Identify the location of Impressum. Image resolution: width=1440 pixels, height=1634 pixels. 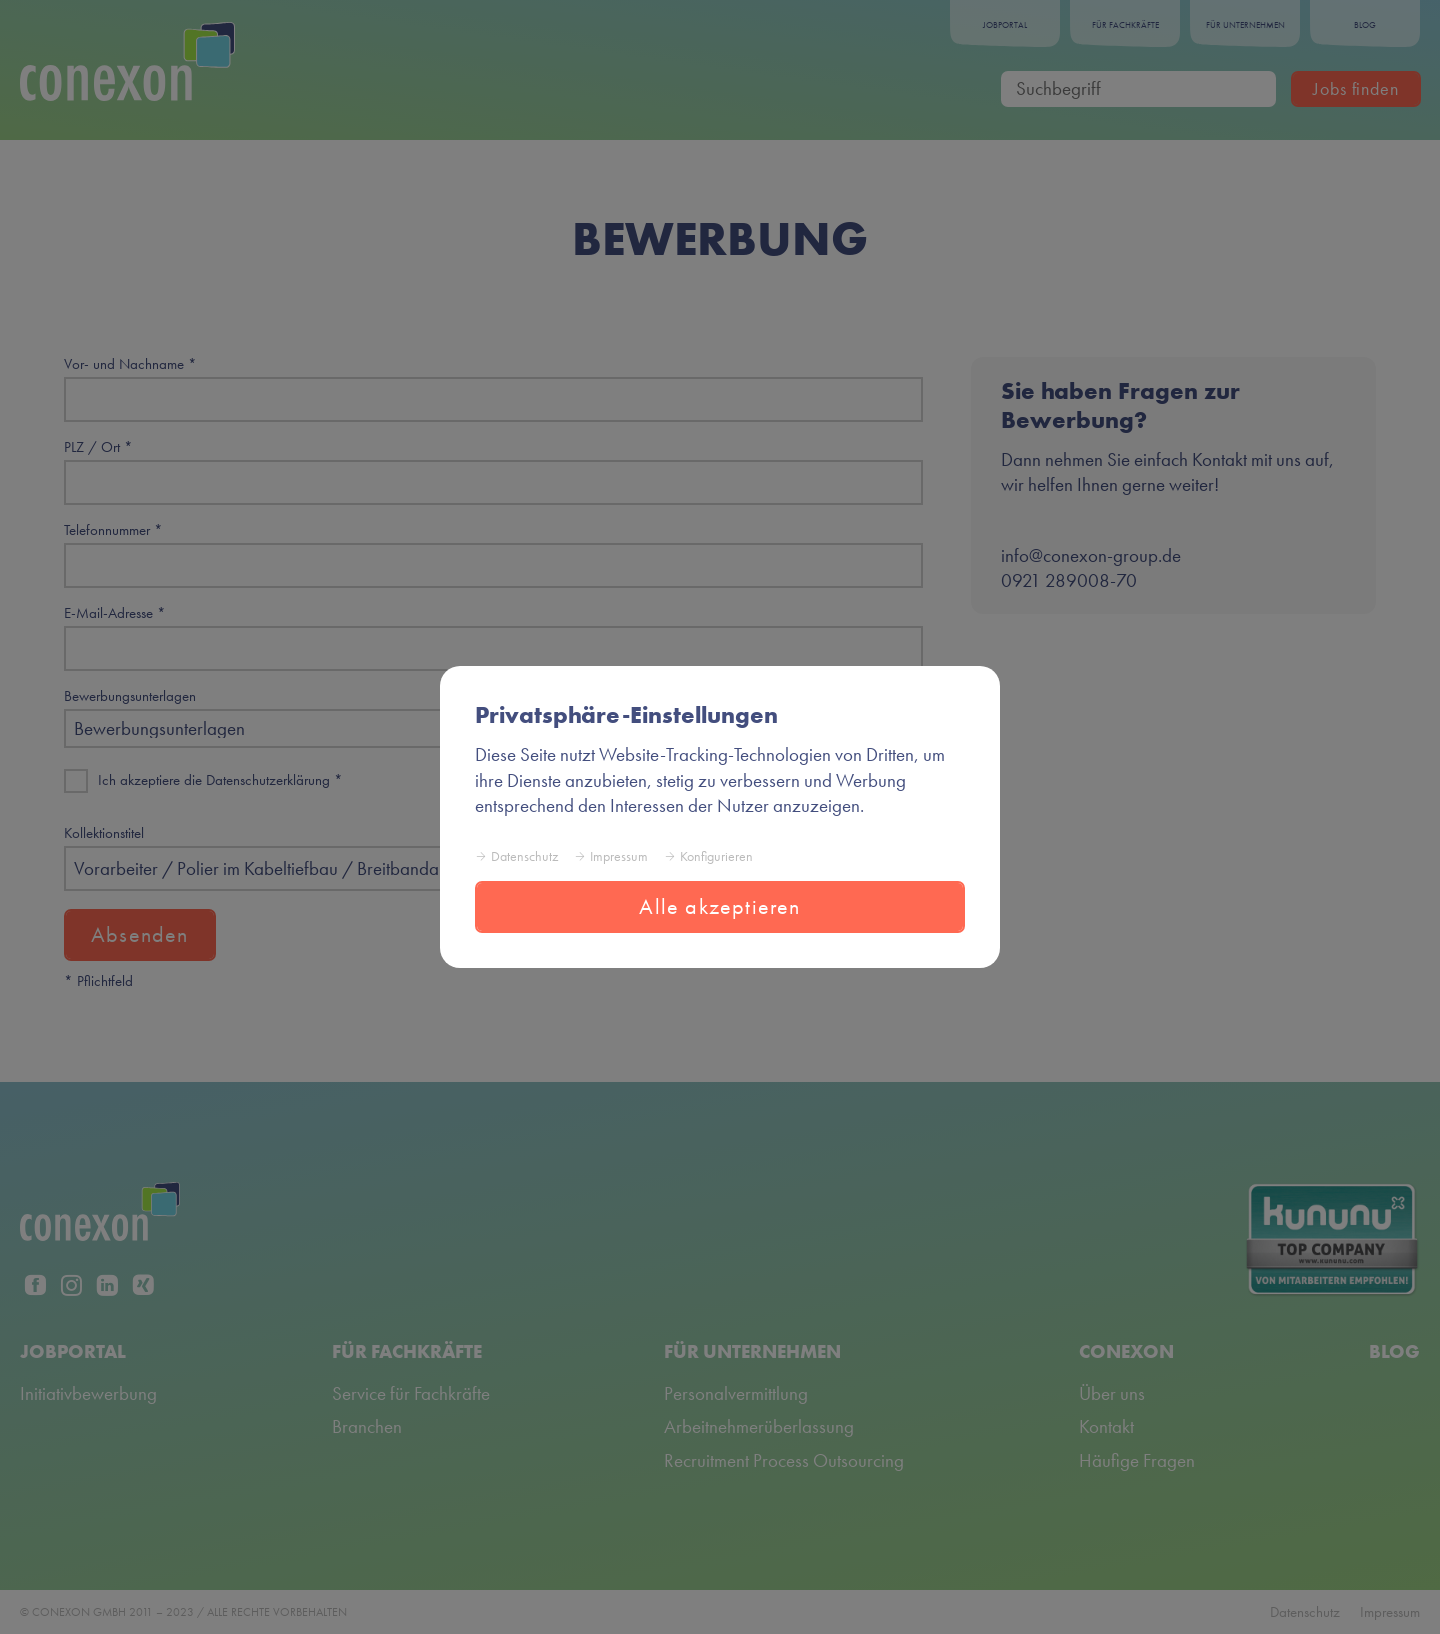
(619, 856).